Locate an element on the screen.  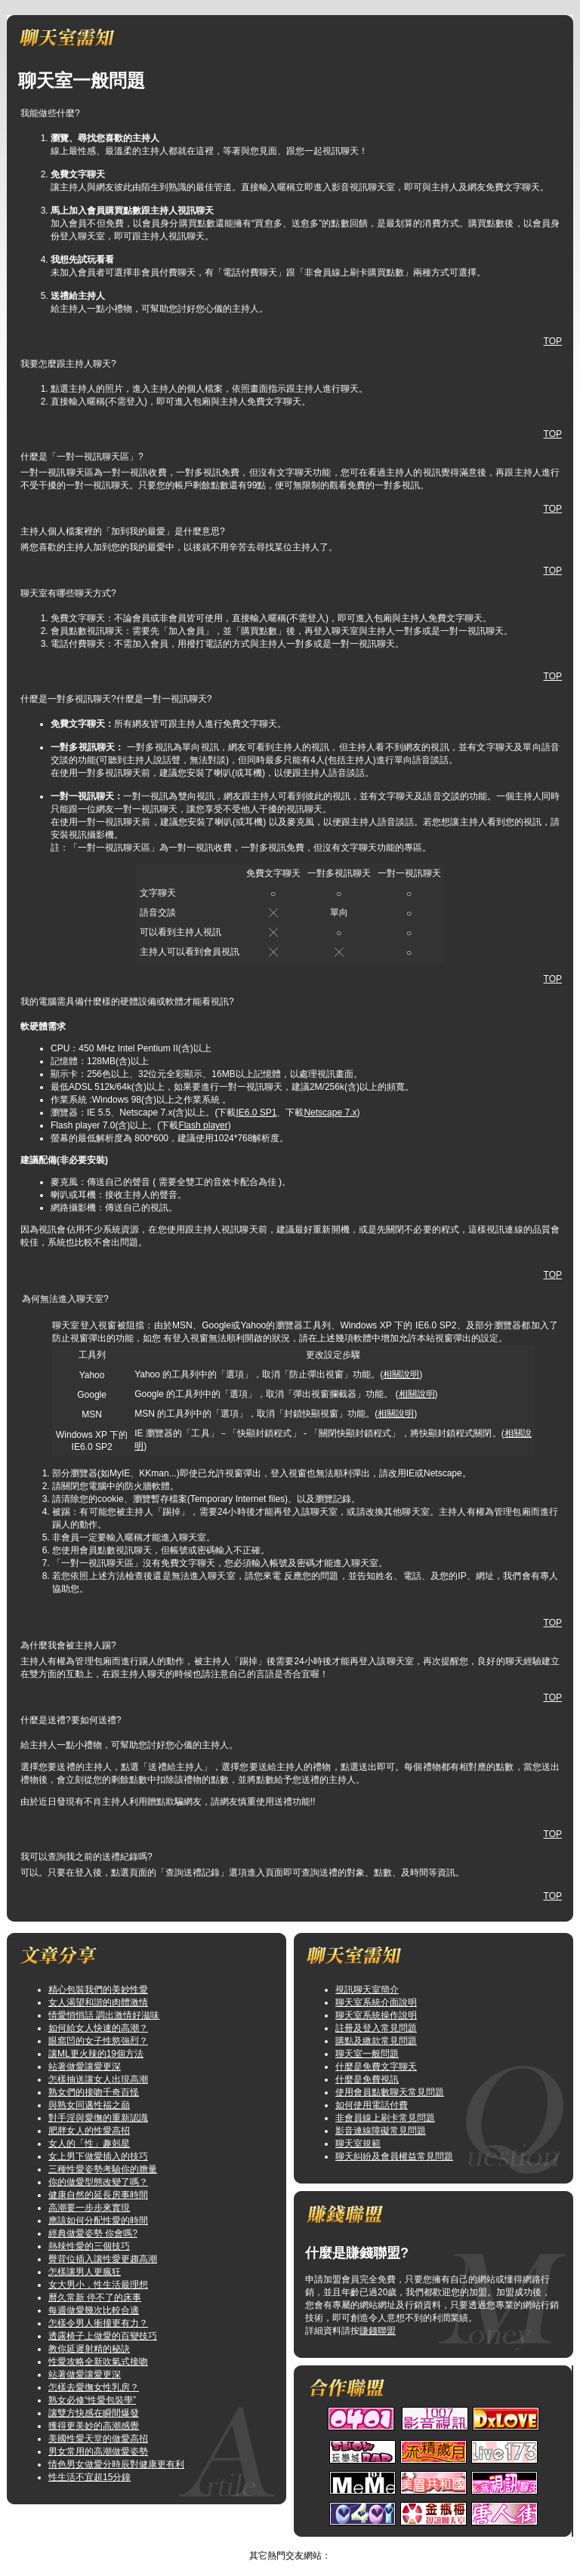
TOP is located at coordinates (553, 341).